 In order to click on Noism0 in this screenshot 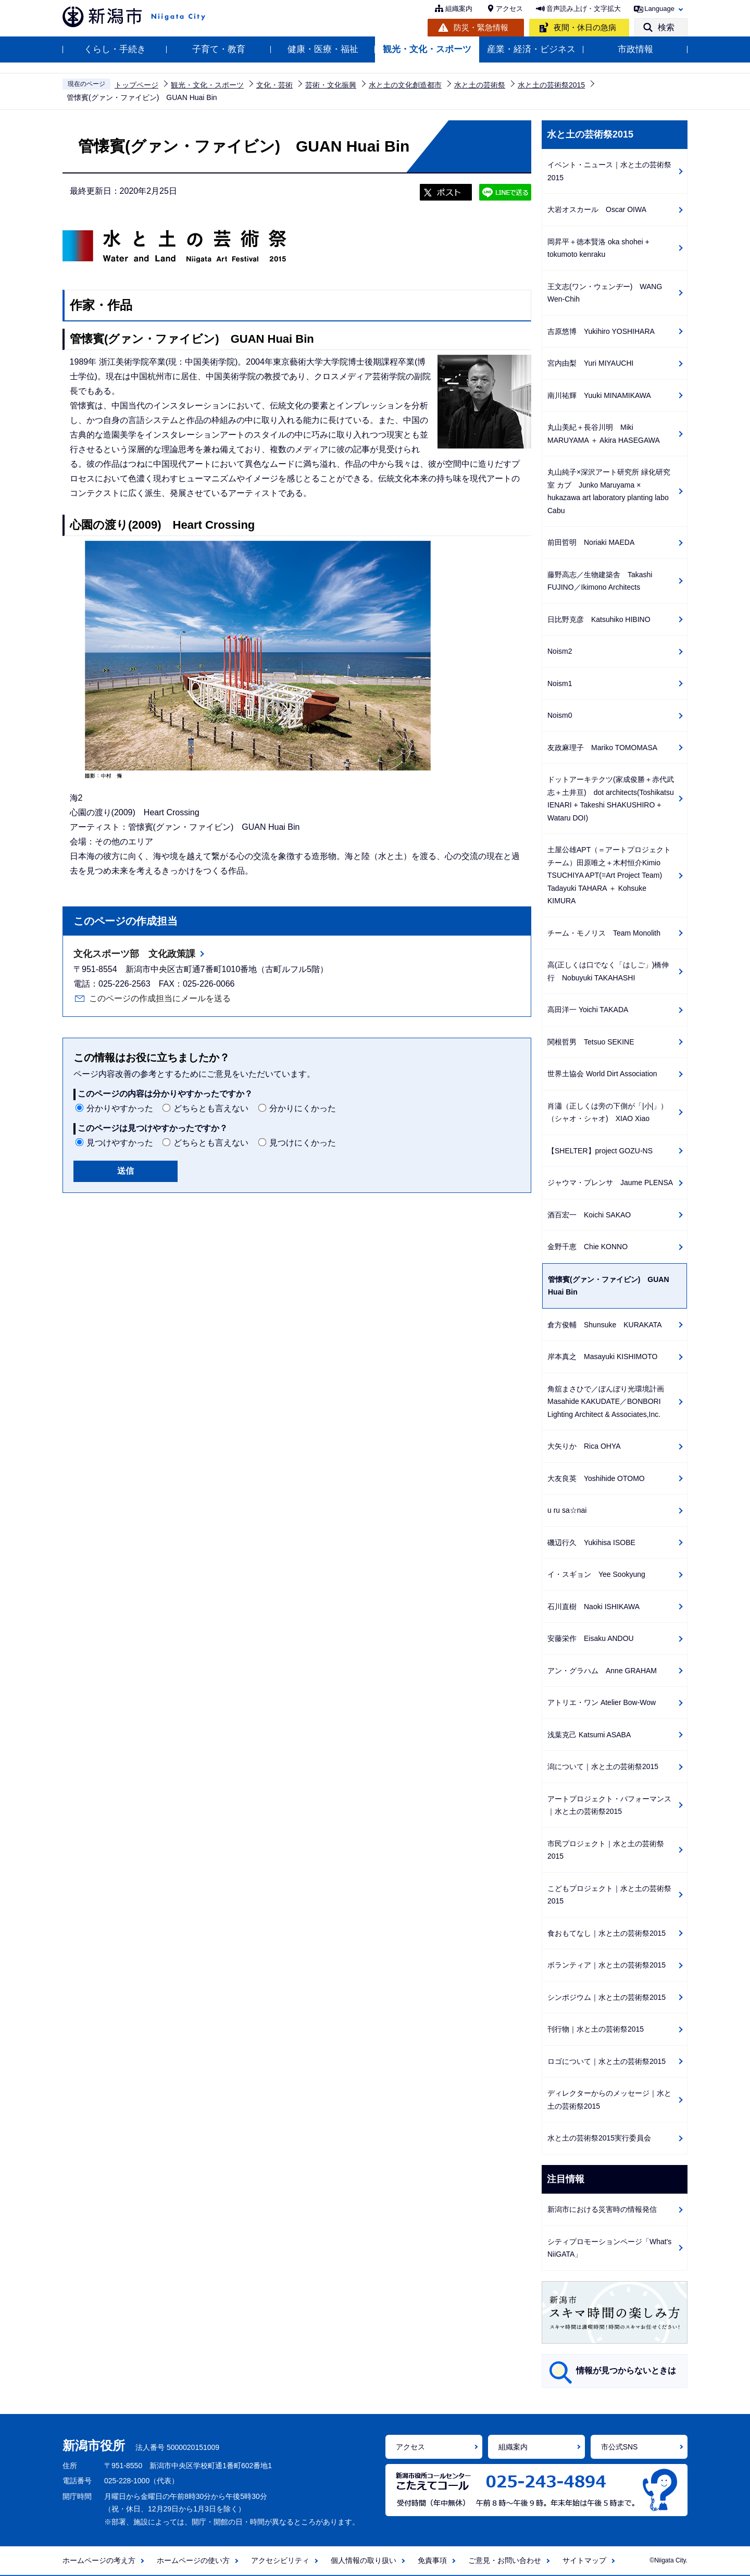, I will do `click(559, 715)`.